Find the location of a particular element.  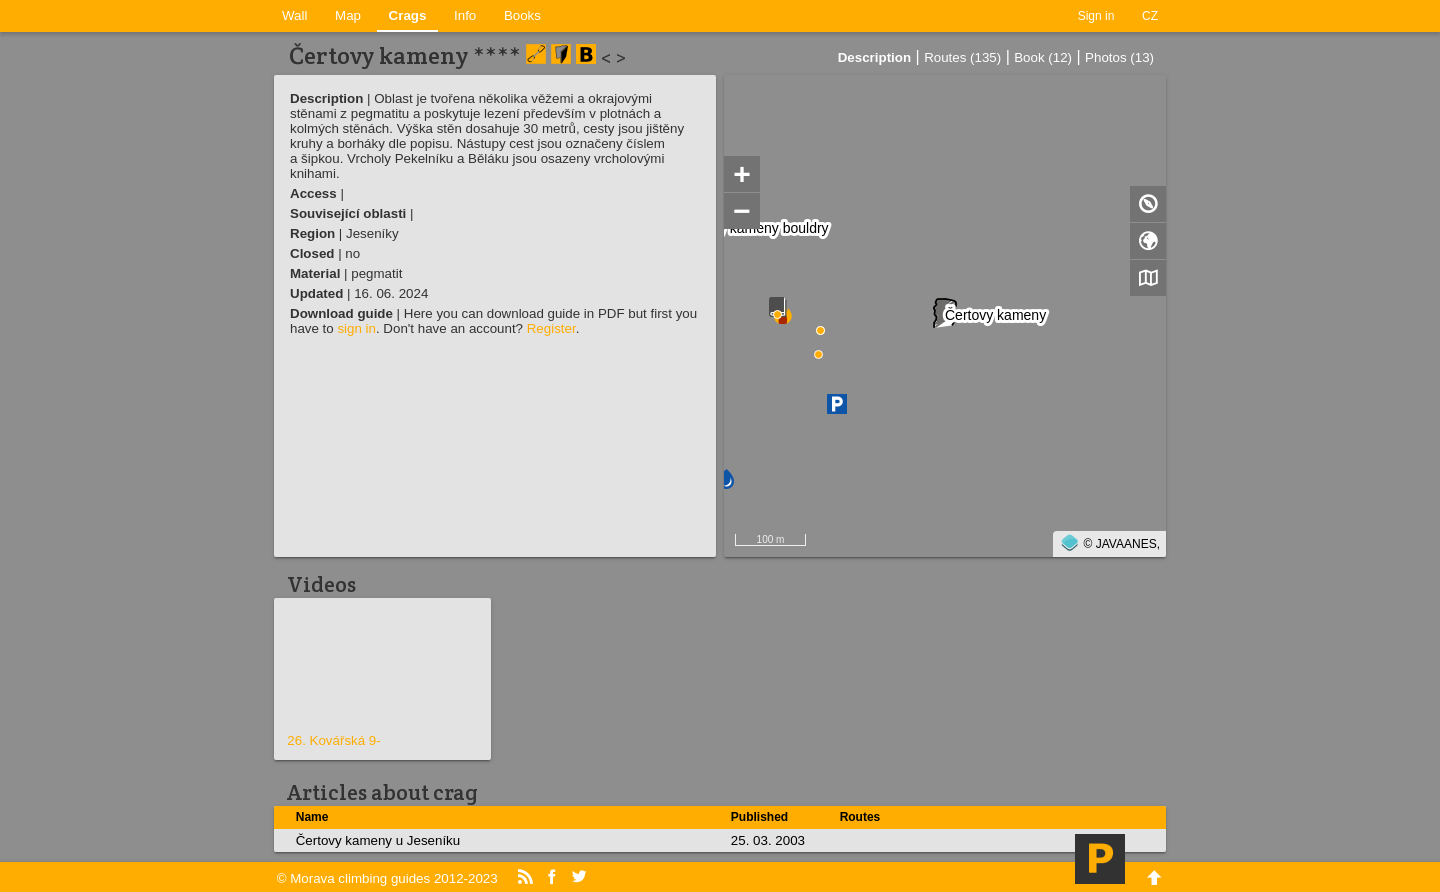

Photos (13) is located at coordinates (1119, 57).